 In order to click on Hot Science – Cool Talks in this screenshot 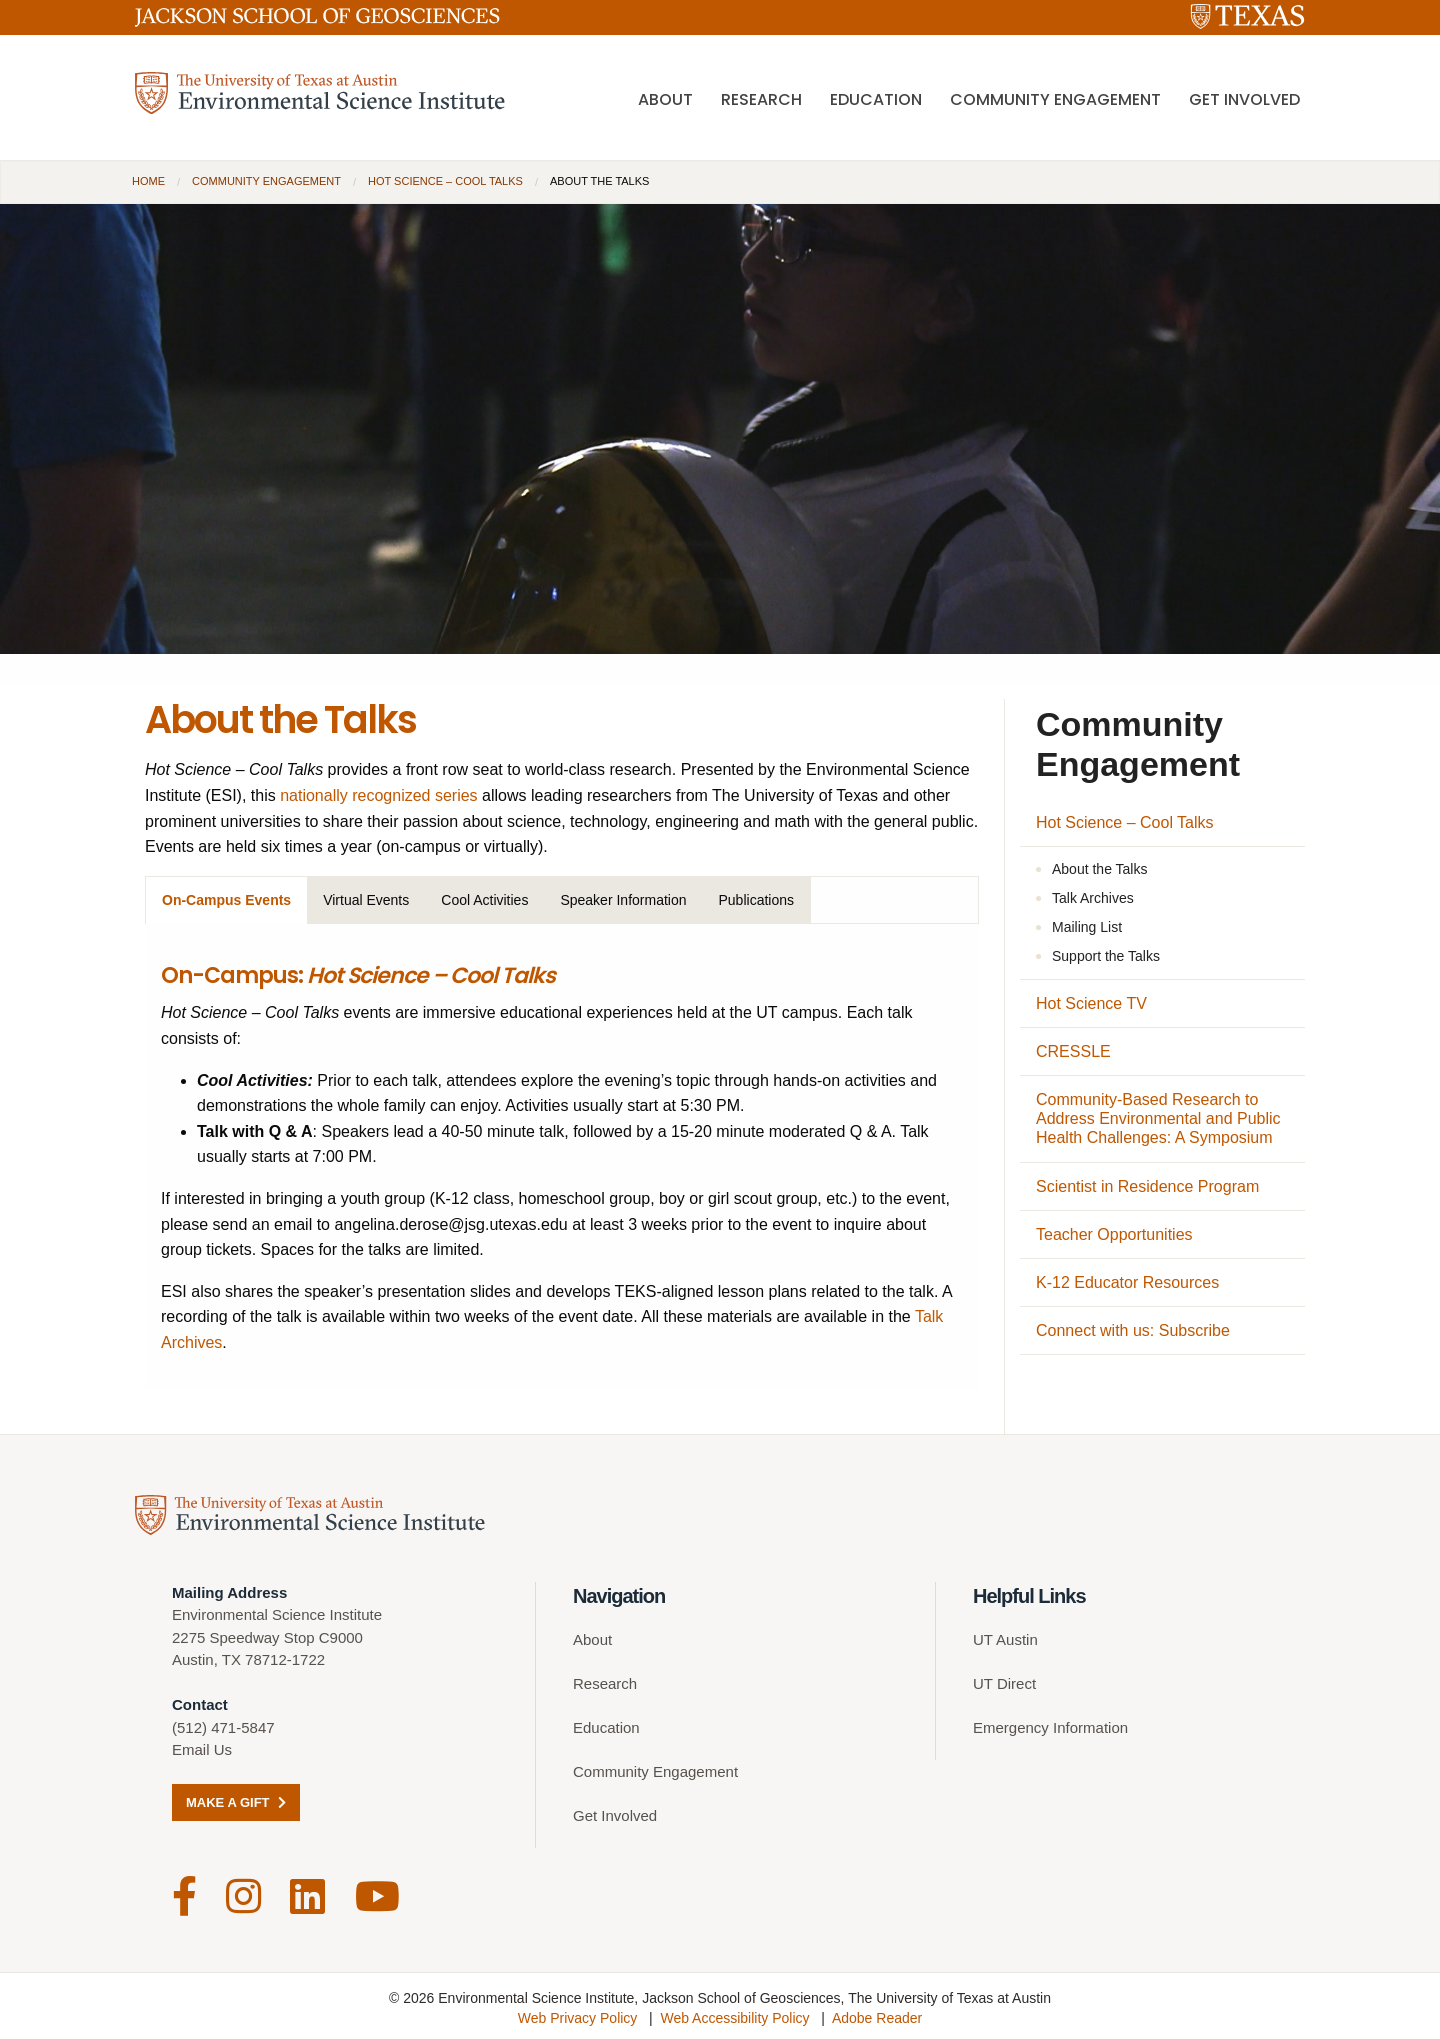, I will do `click(445, 181)`.